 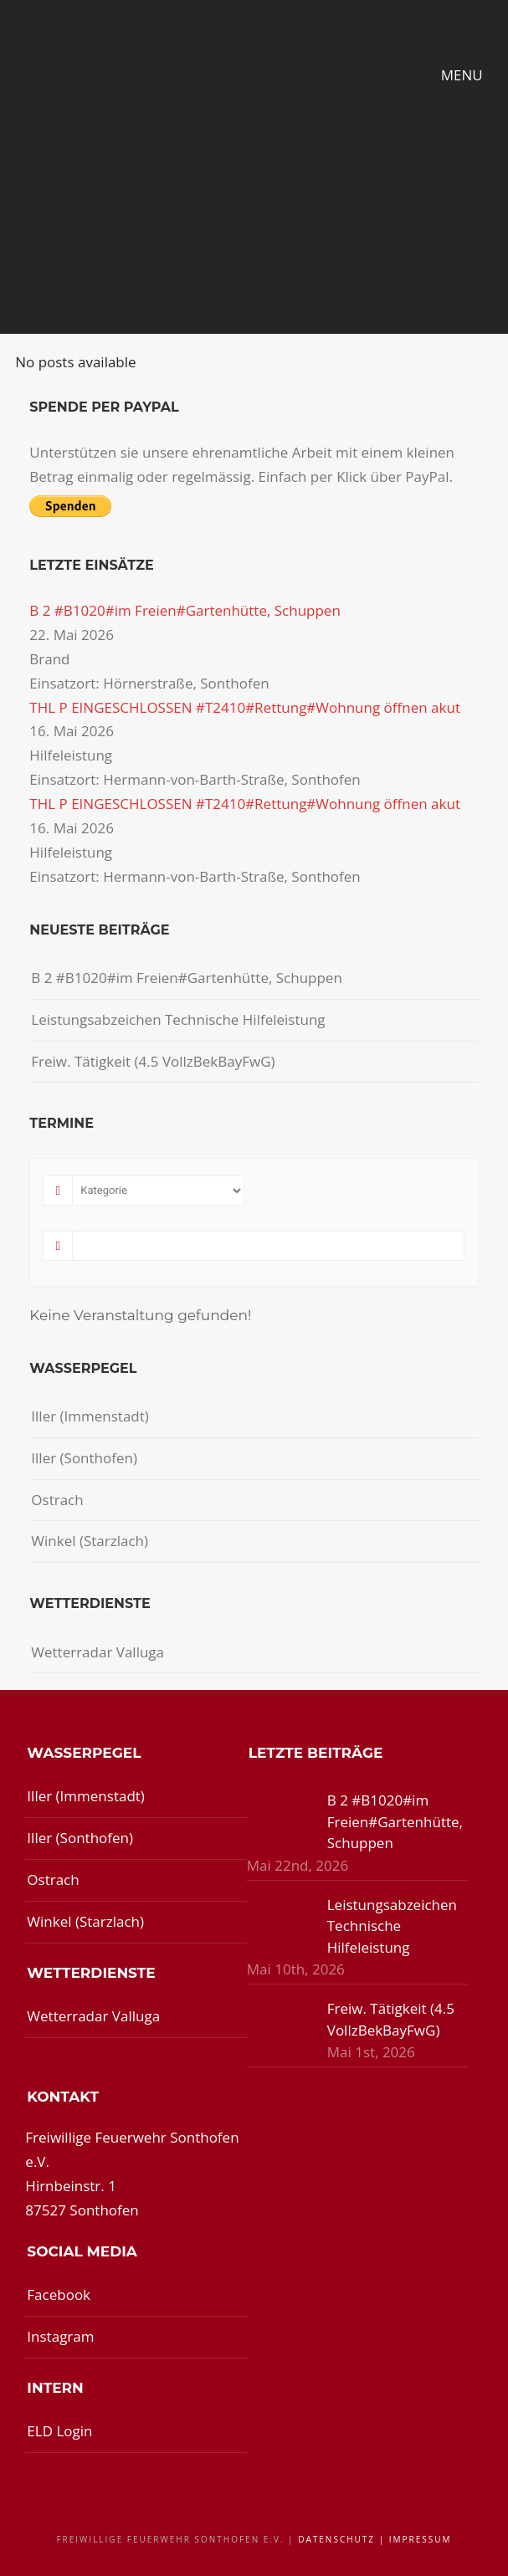 I want to click on Iller (Immenstadt), so click(x=90, y=1416).